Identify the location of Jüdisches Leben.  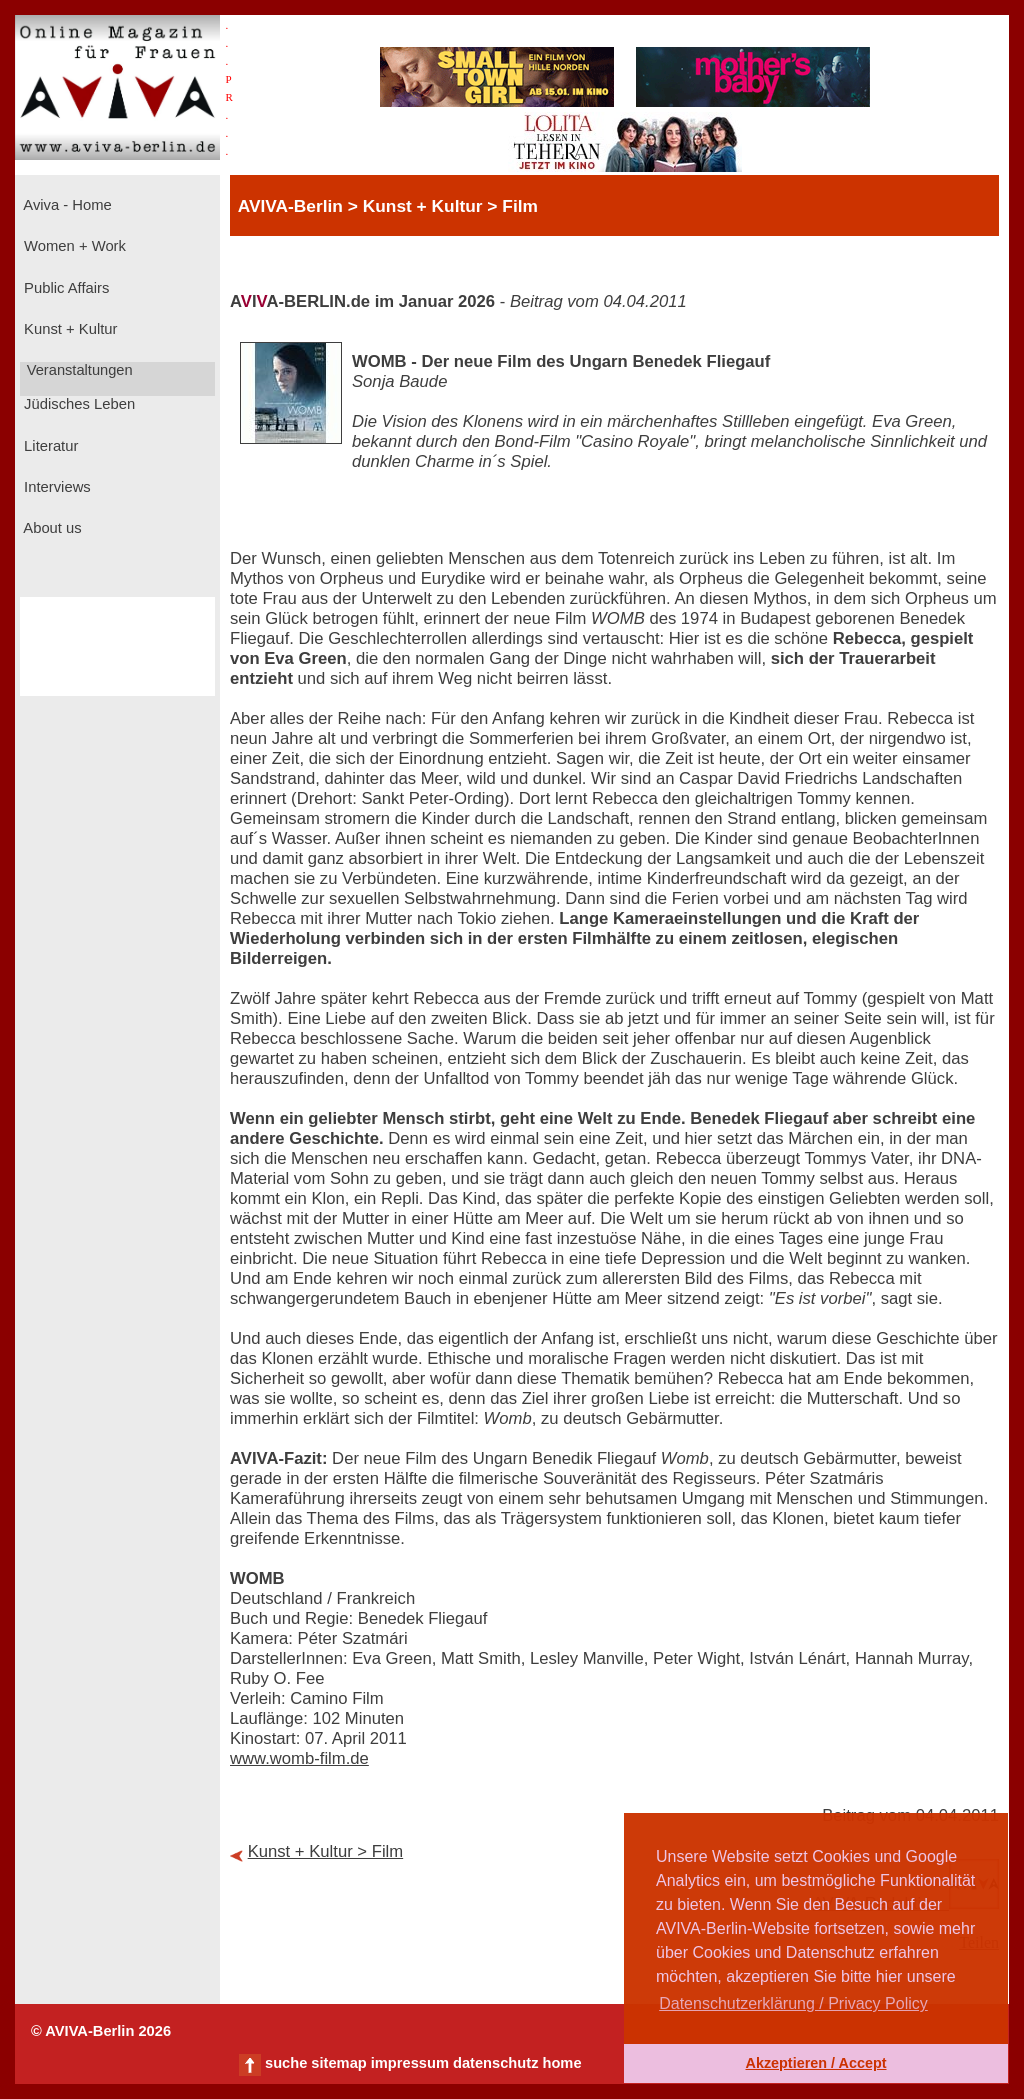
(77, 404).